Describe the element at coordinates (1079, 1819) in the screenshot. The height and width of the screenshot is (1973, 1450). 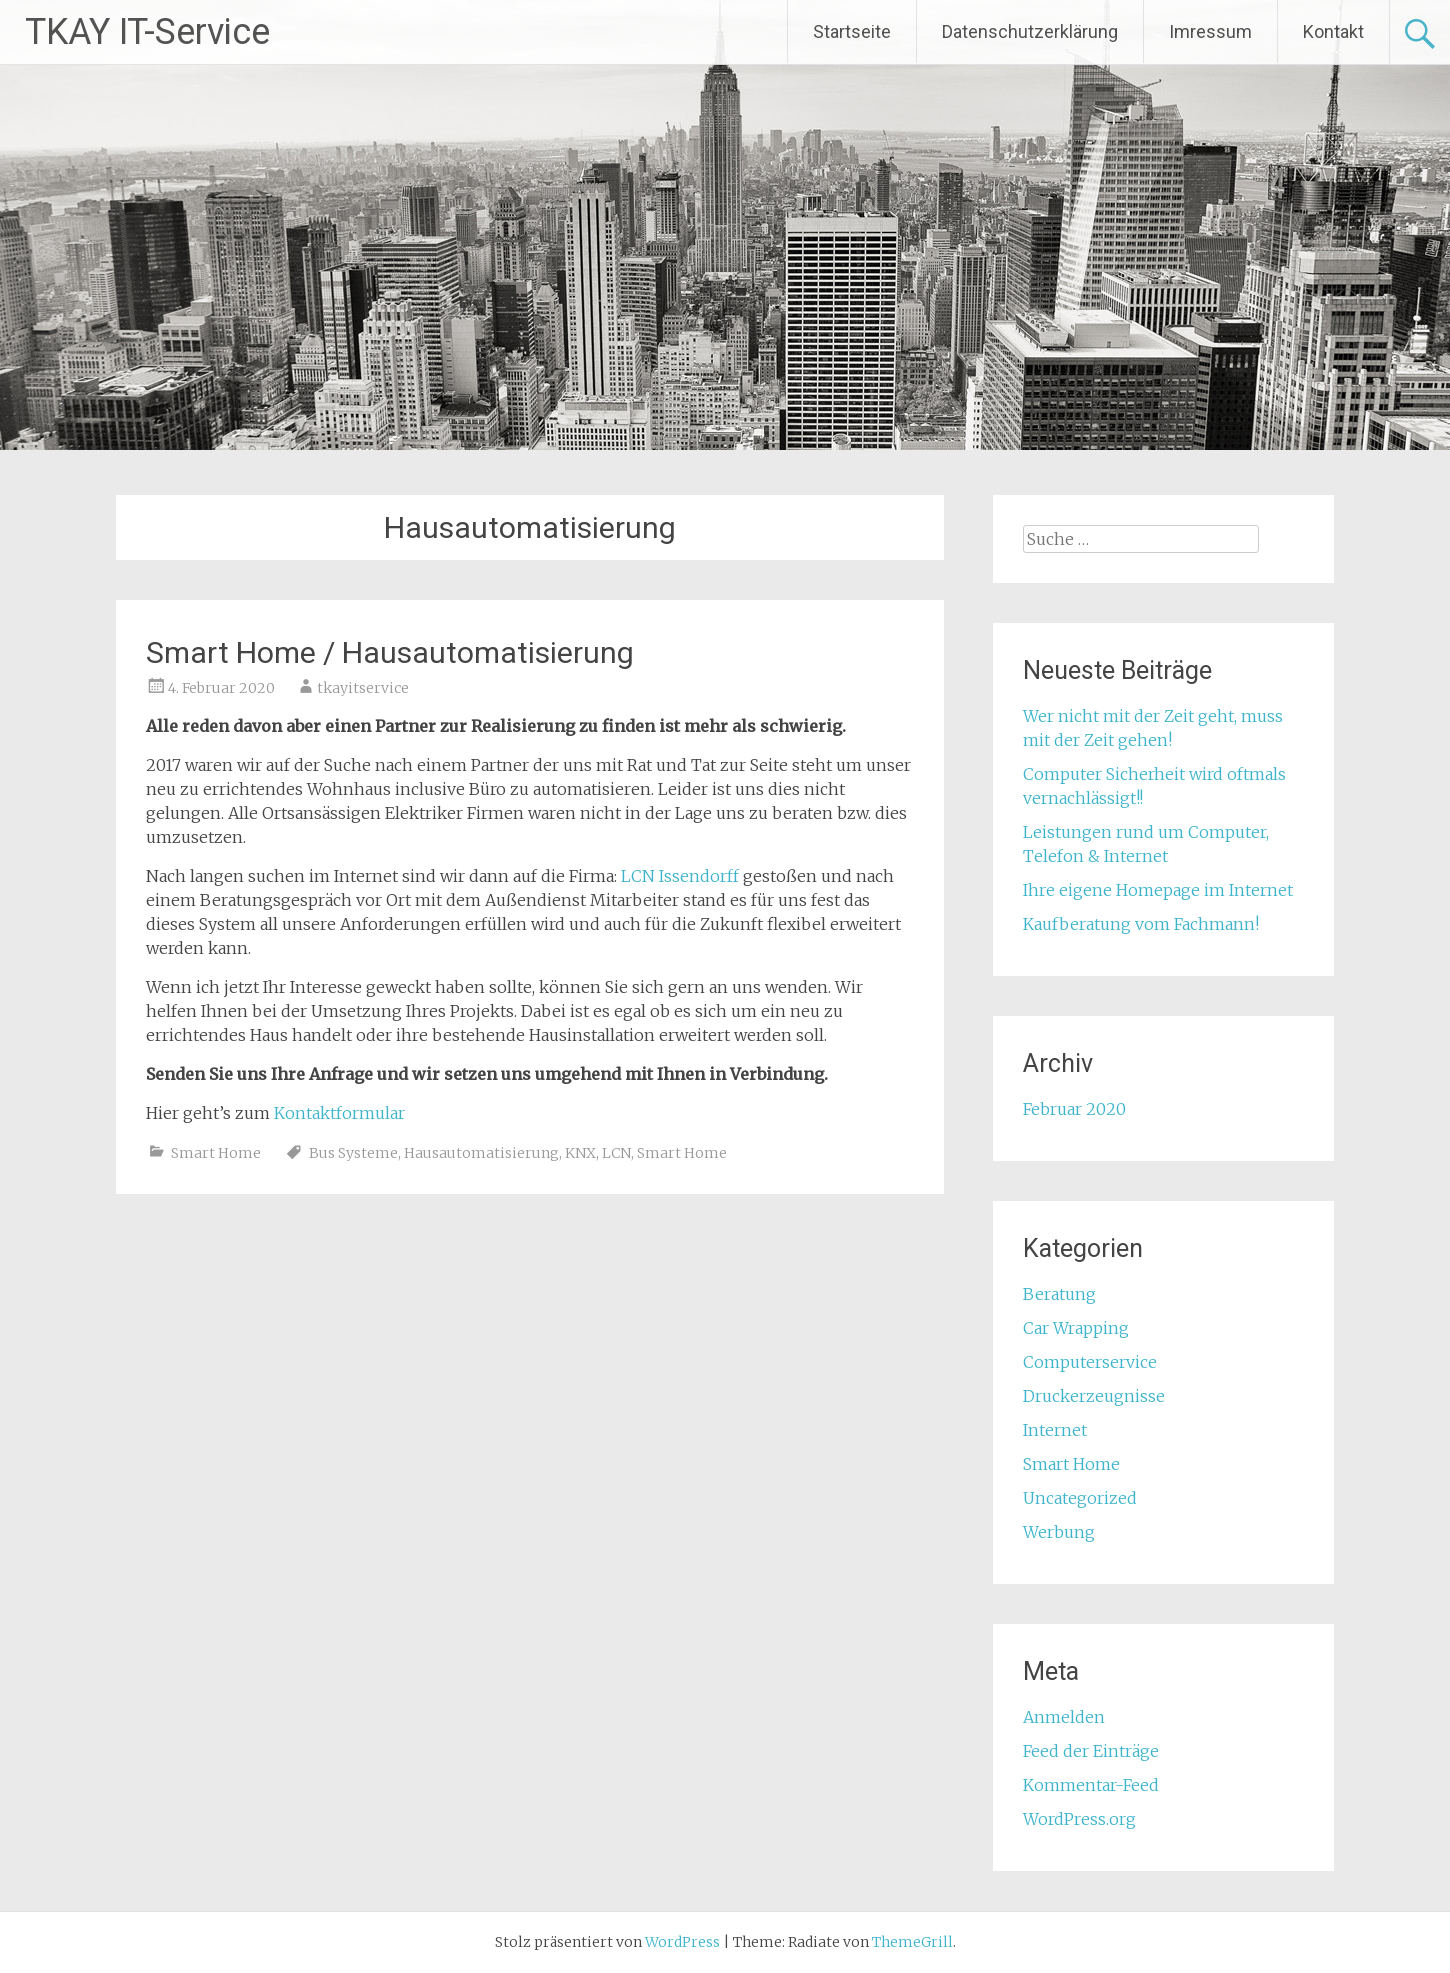
I see `WordPress.org` at that location.